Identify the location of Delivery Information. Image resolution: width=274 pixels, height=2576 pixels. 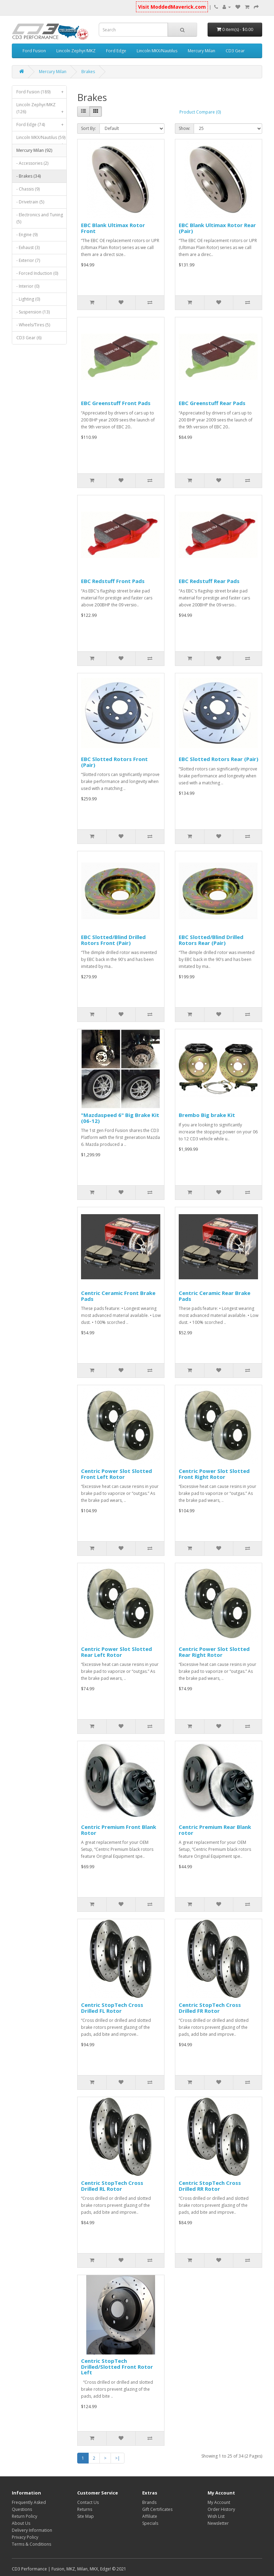
(32, 2530).